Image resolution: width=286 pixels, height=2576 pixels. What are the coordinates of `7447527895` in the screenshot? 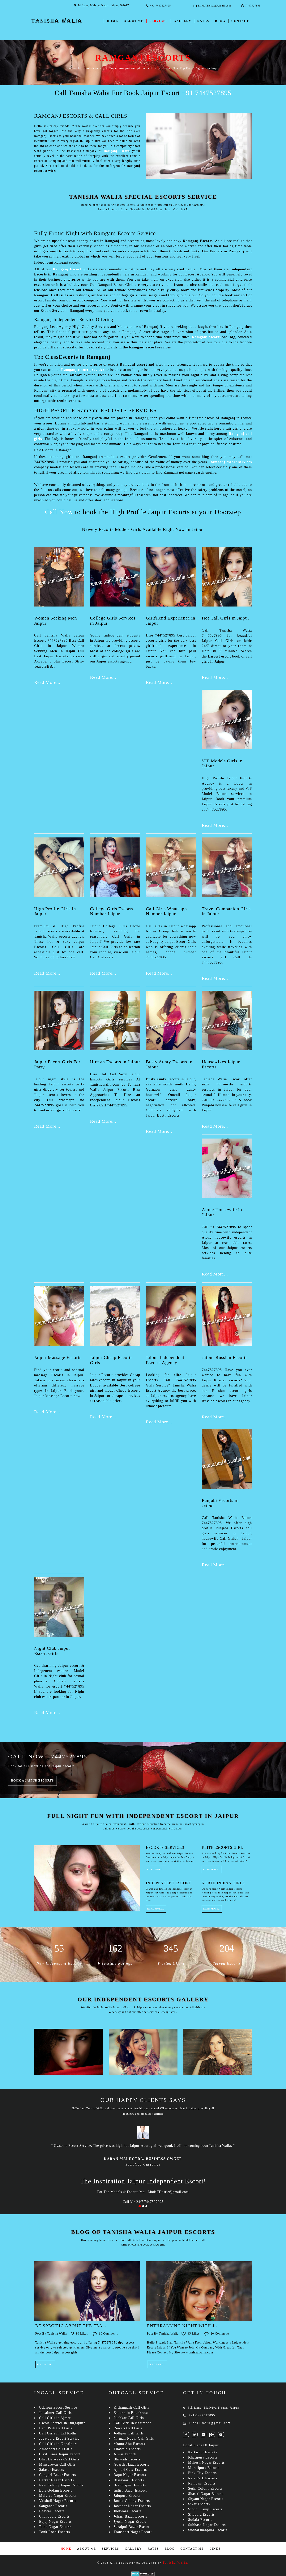 It's located at (253, 5).